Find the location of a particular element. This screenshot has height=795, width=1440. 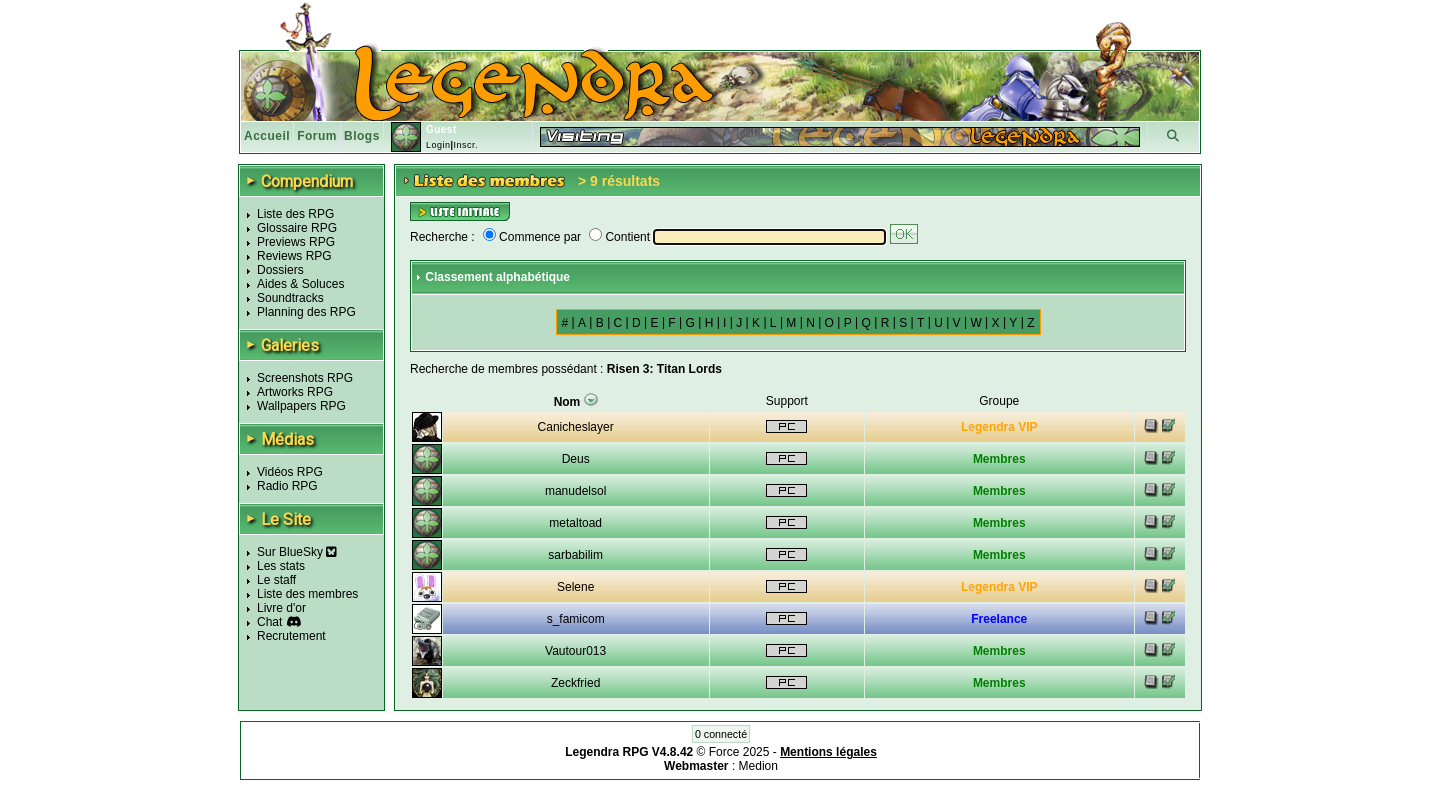

Medion is located at coordinates (758, 766).